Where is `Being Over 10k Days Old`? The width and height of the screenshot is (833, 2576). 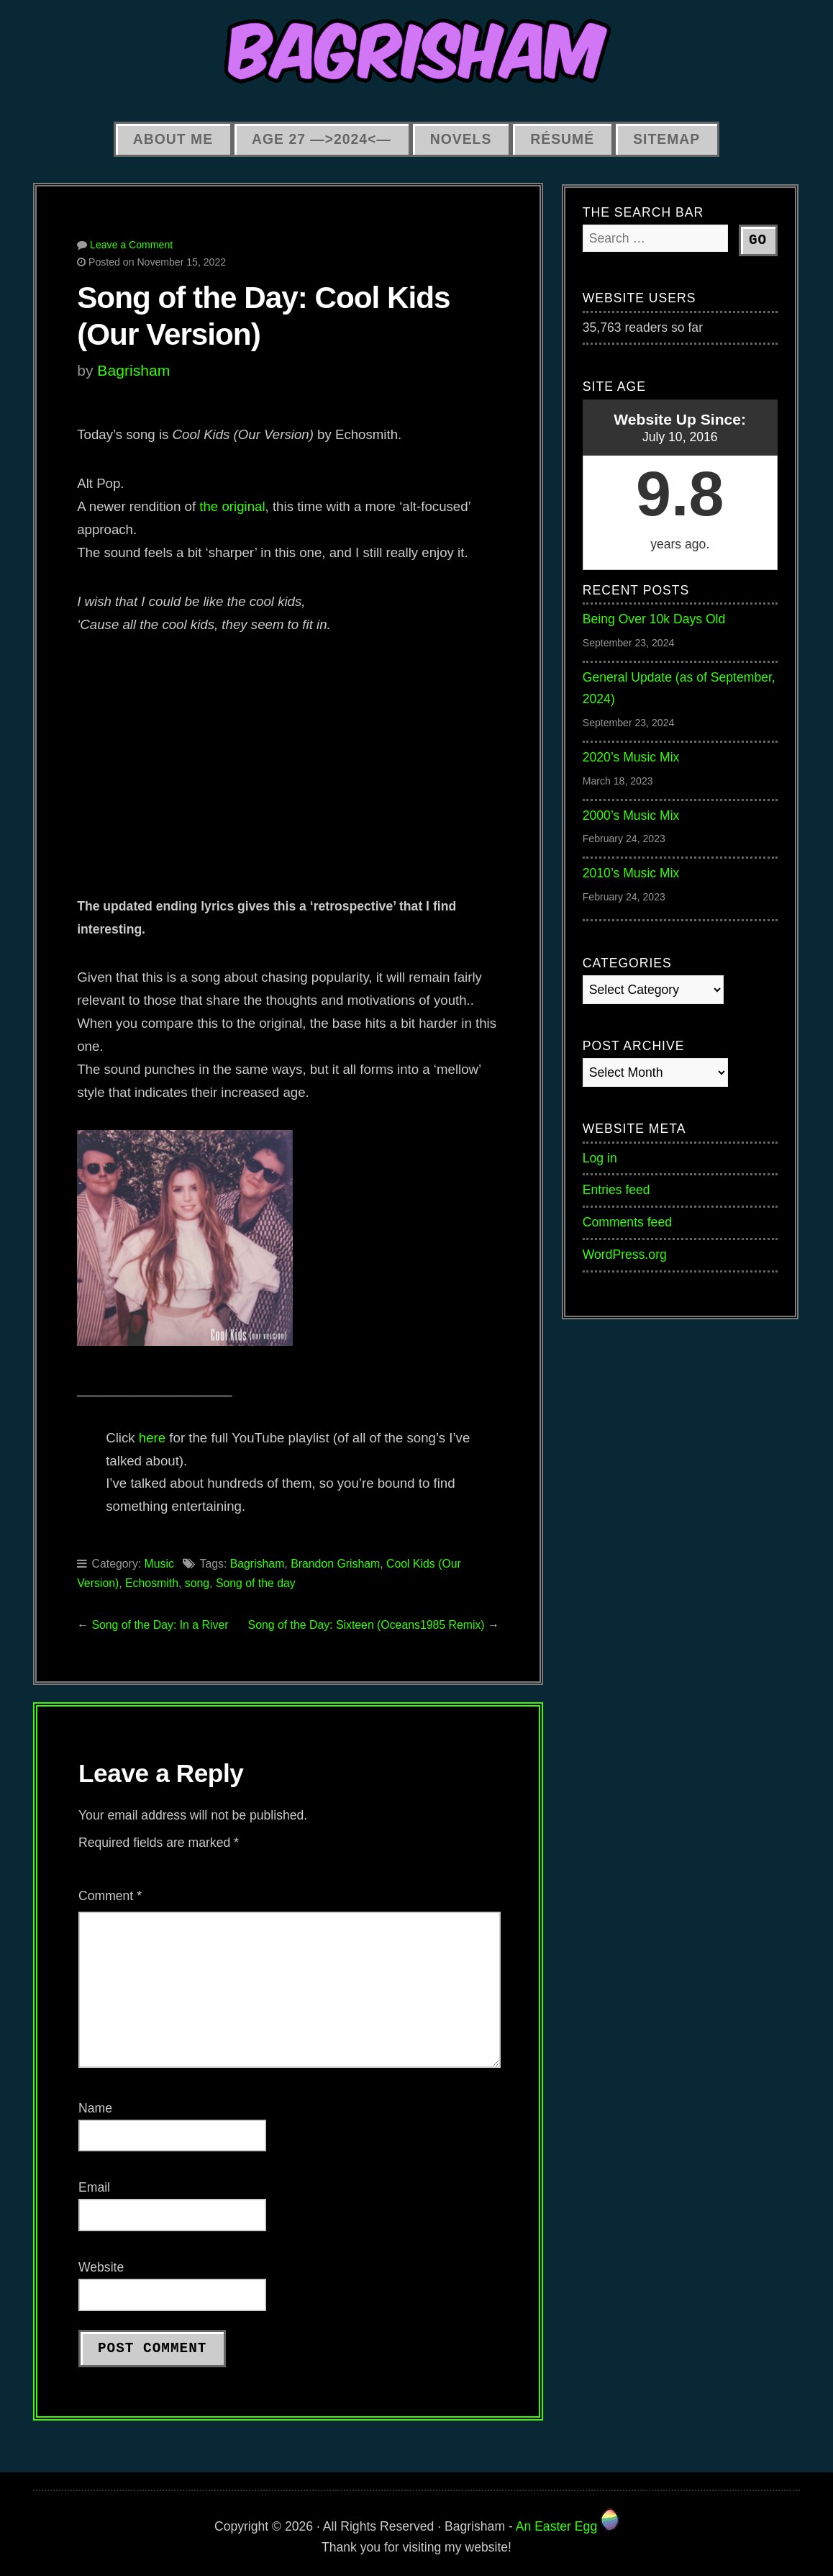 Being Over 10k Days Old is located at coordinates (654, 619).